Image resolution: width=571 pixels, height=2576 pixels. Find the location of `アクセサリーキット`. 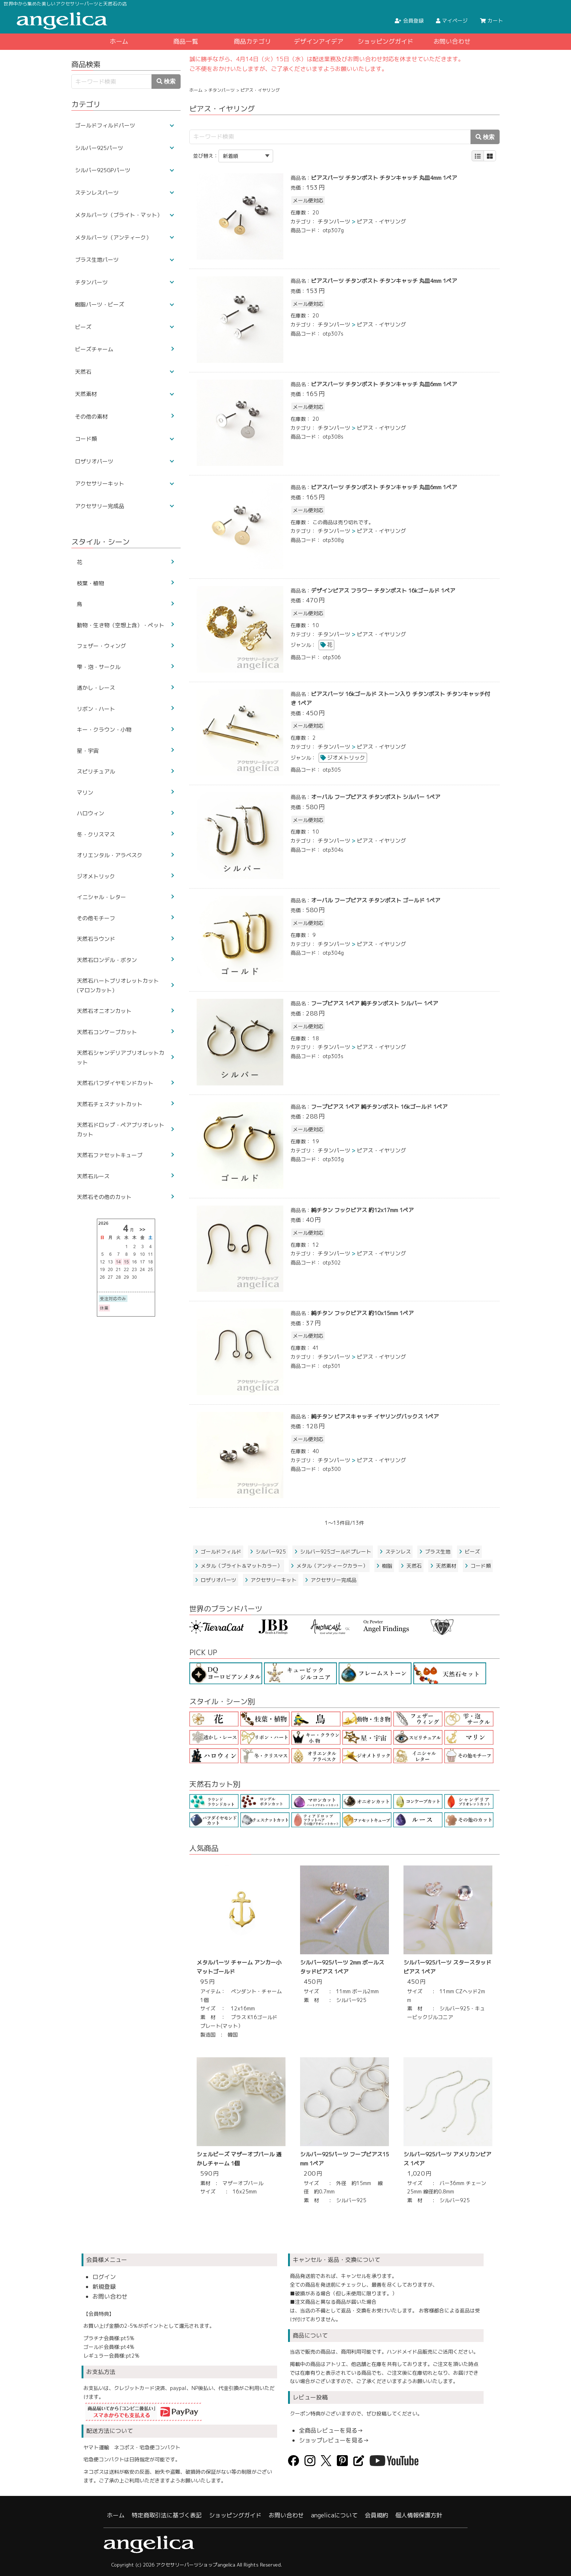

アクセサリーキット is located at coordinates (270, 1579).